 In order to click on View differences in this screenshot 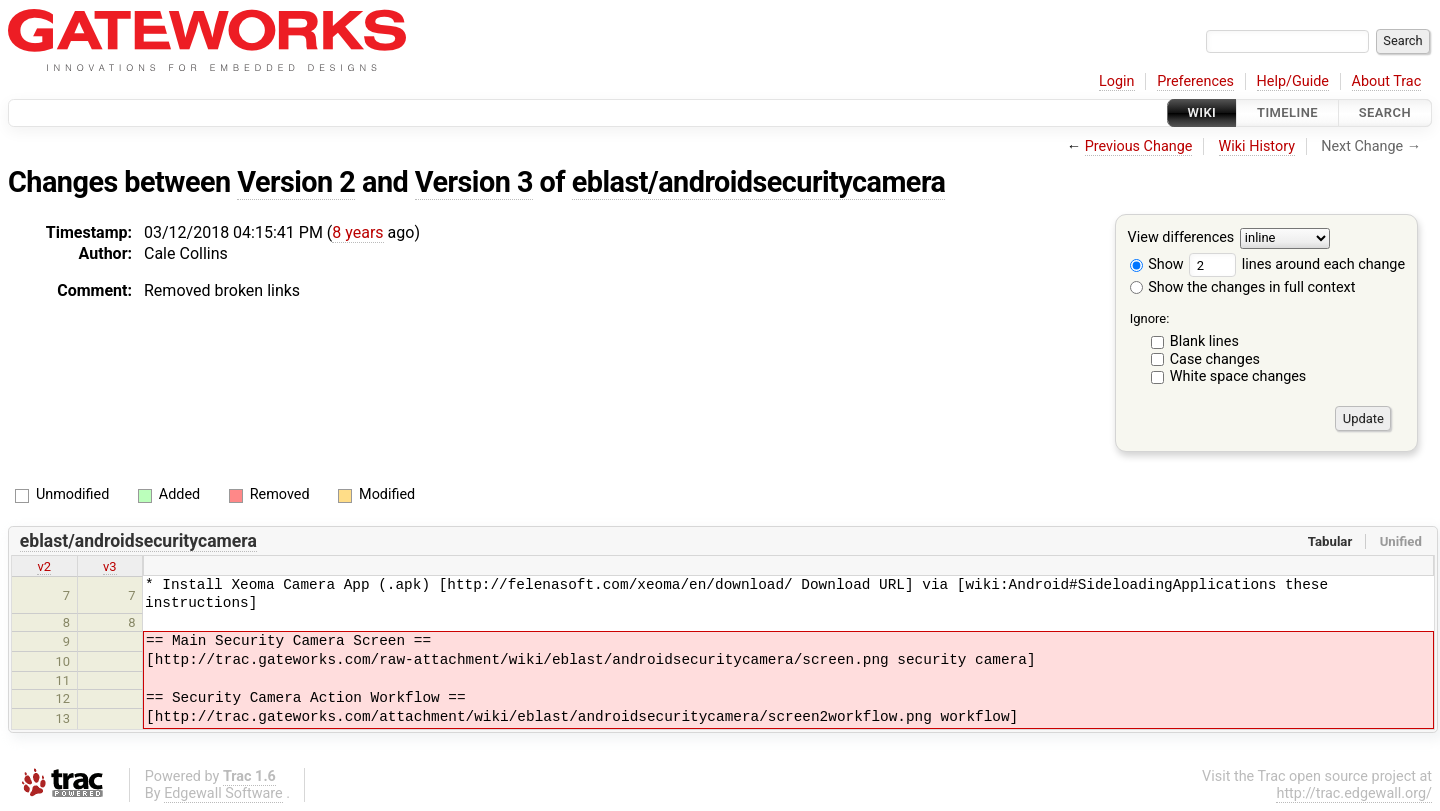, I will do `click(1181, 238)`.